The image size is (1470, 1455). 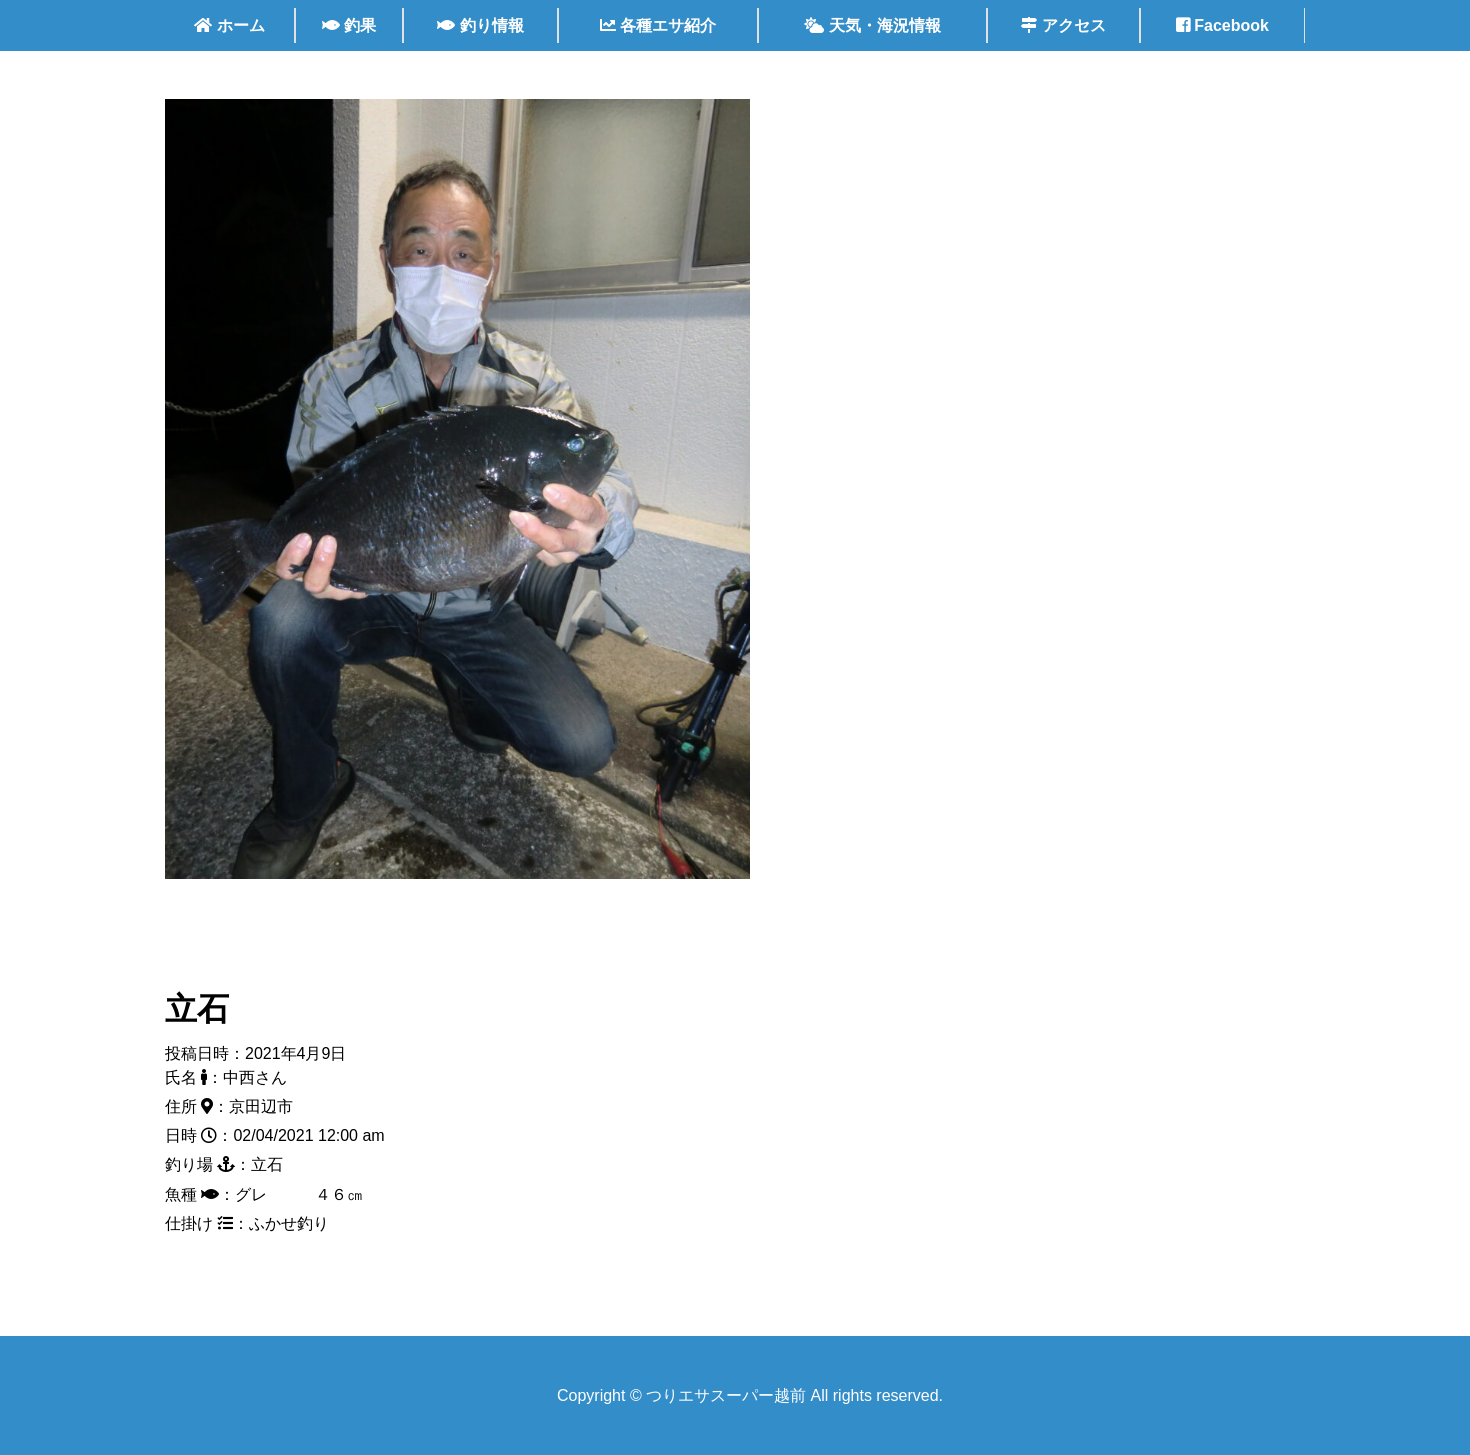 What do you see at coordinates (480, 25) in the screenshot?
I see `釣り情報` at bounding box center [480, 25].